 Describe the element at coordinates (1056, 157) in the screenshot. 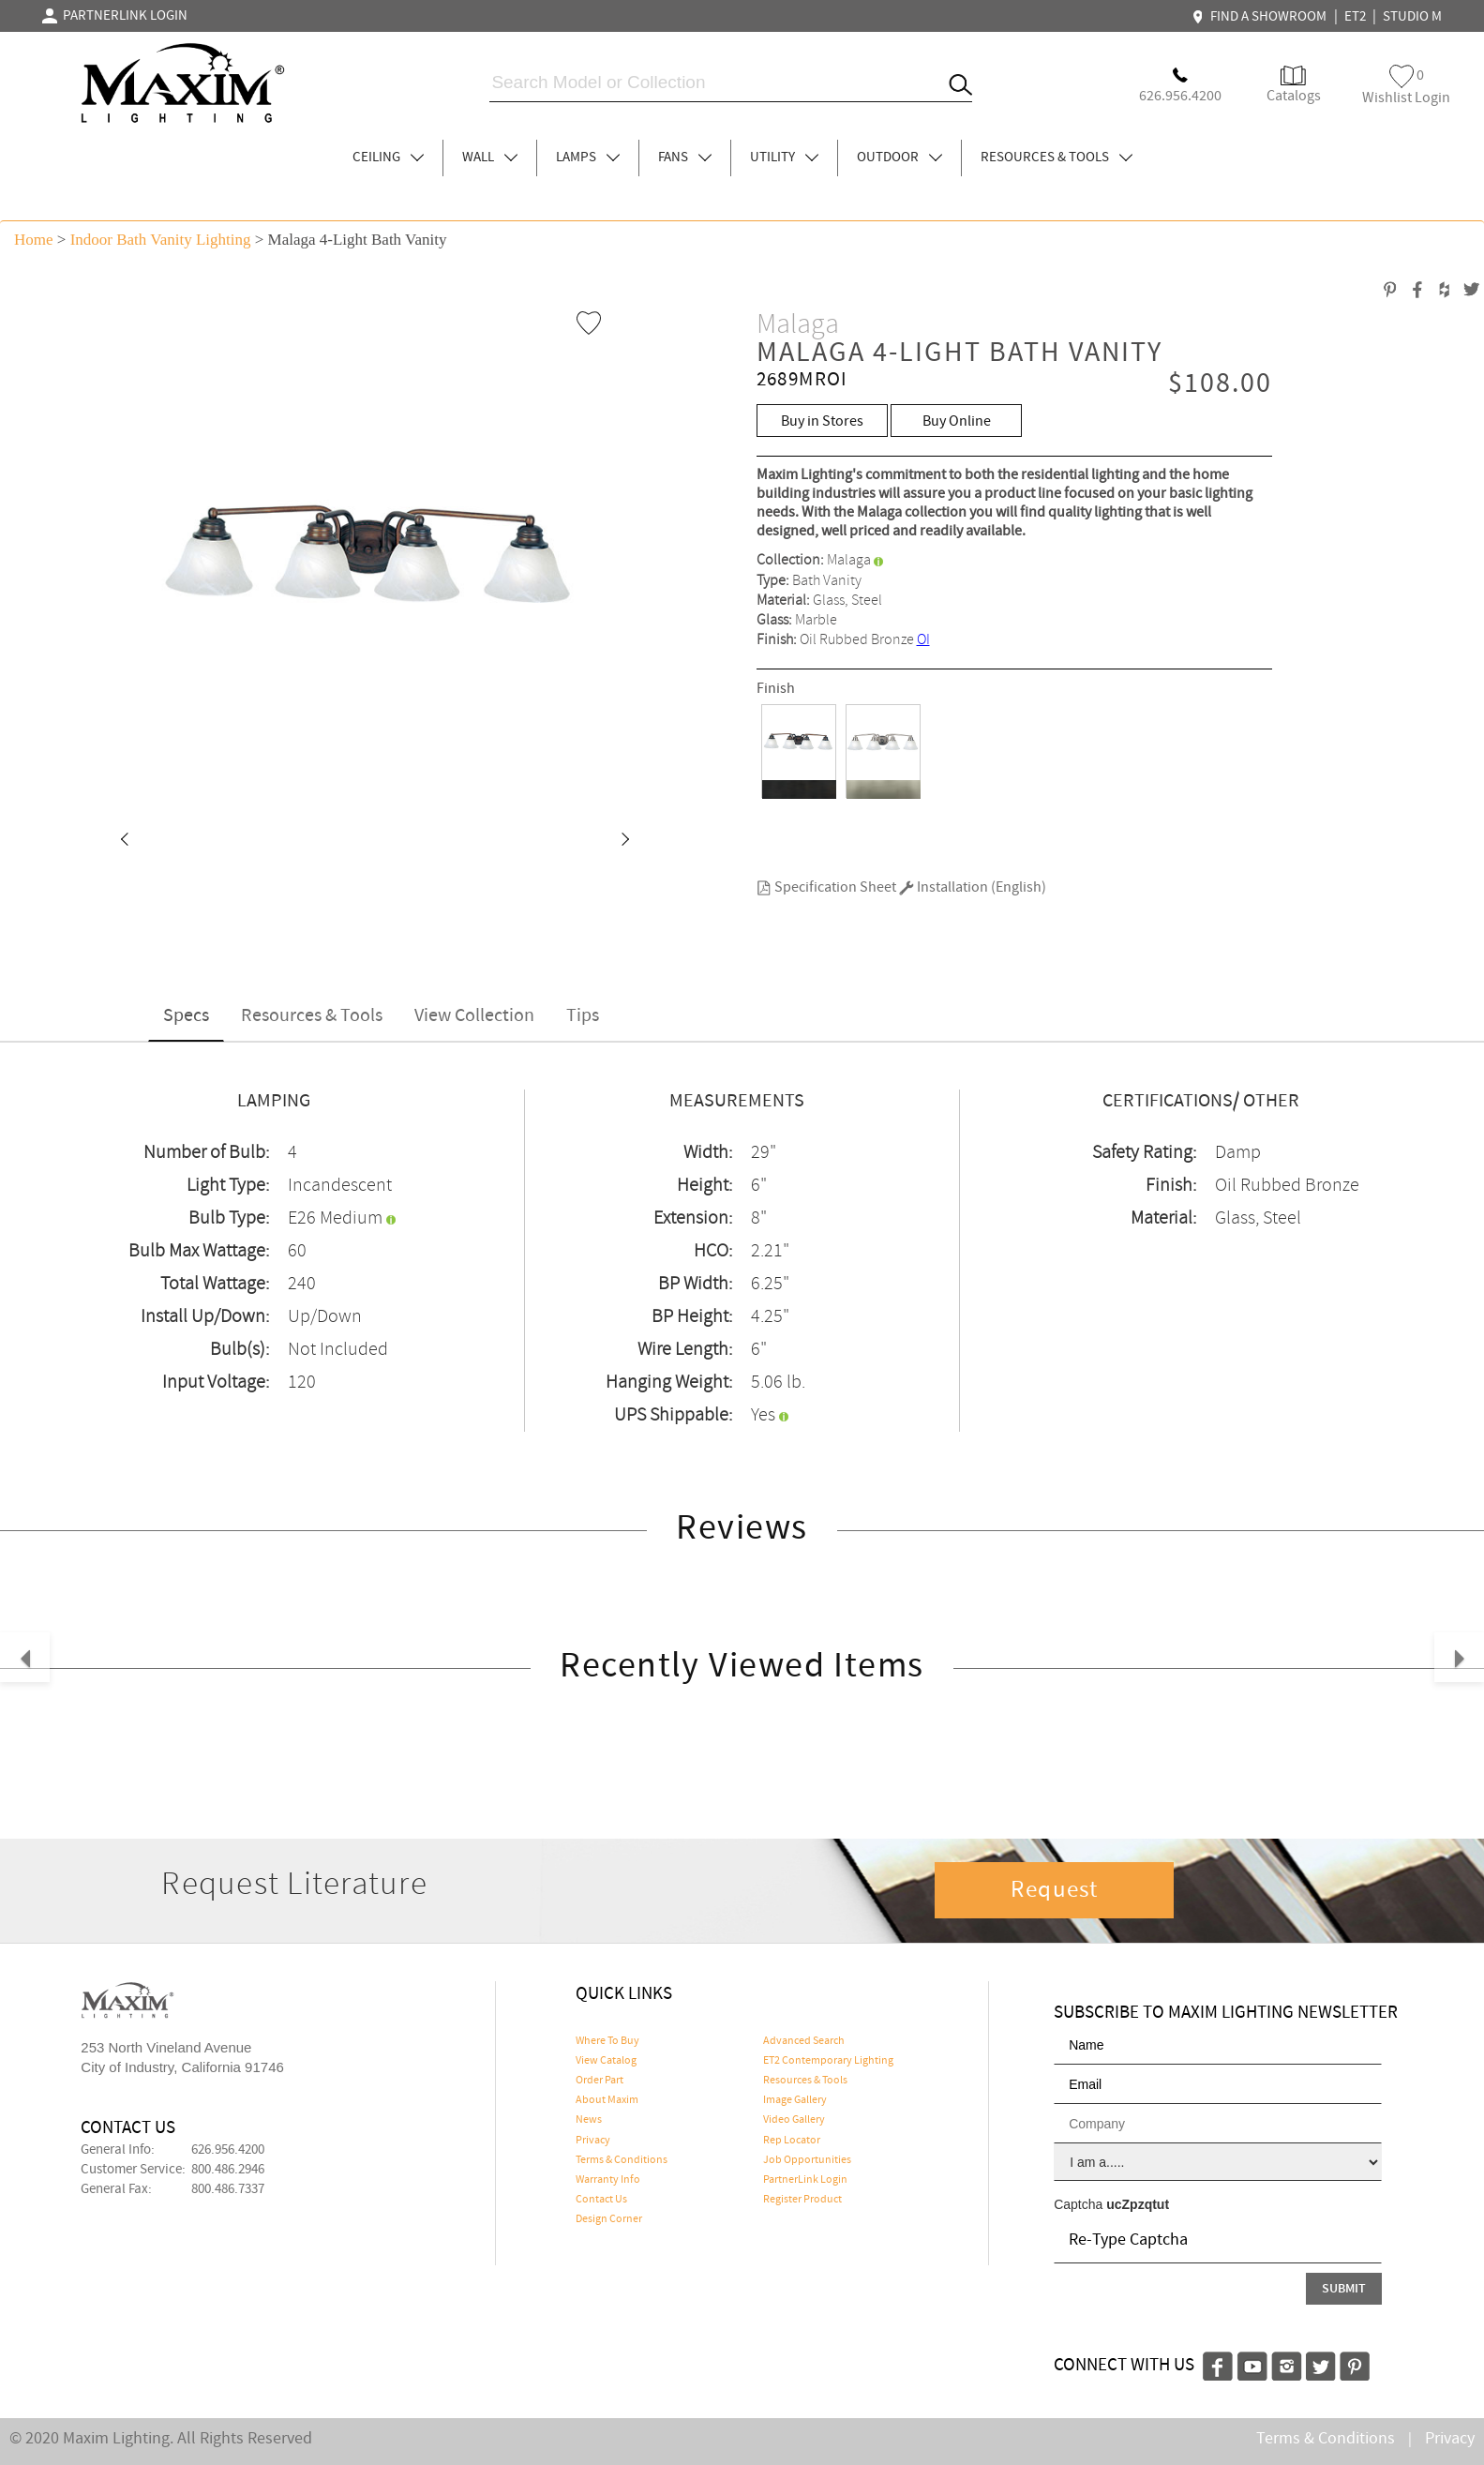

I see `RESOURCES & TOOLS` at that location.